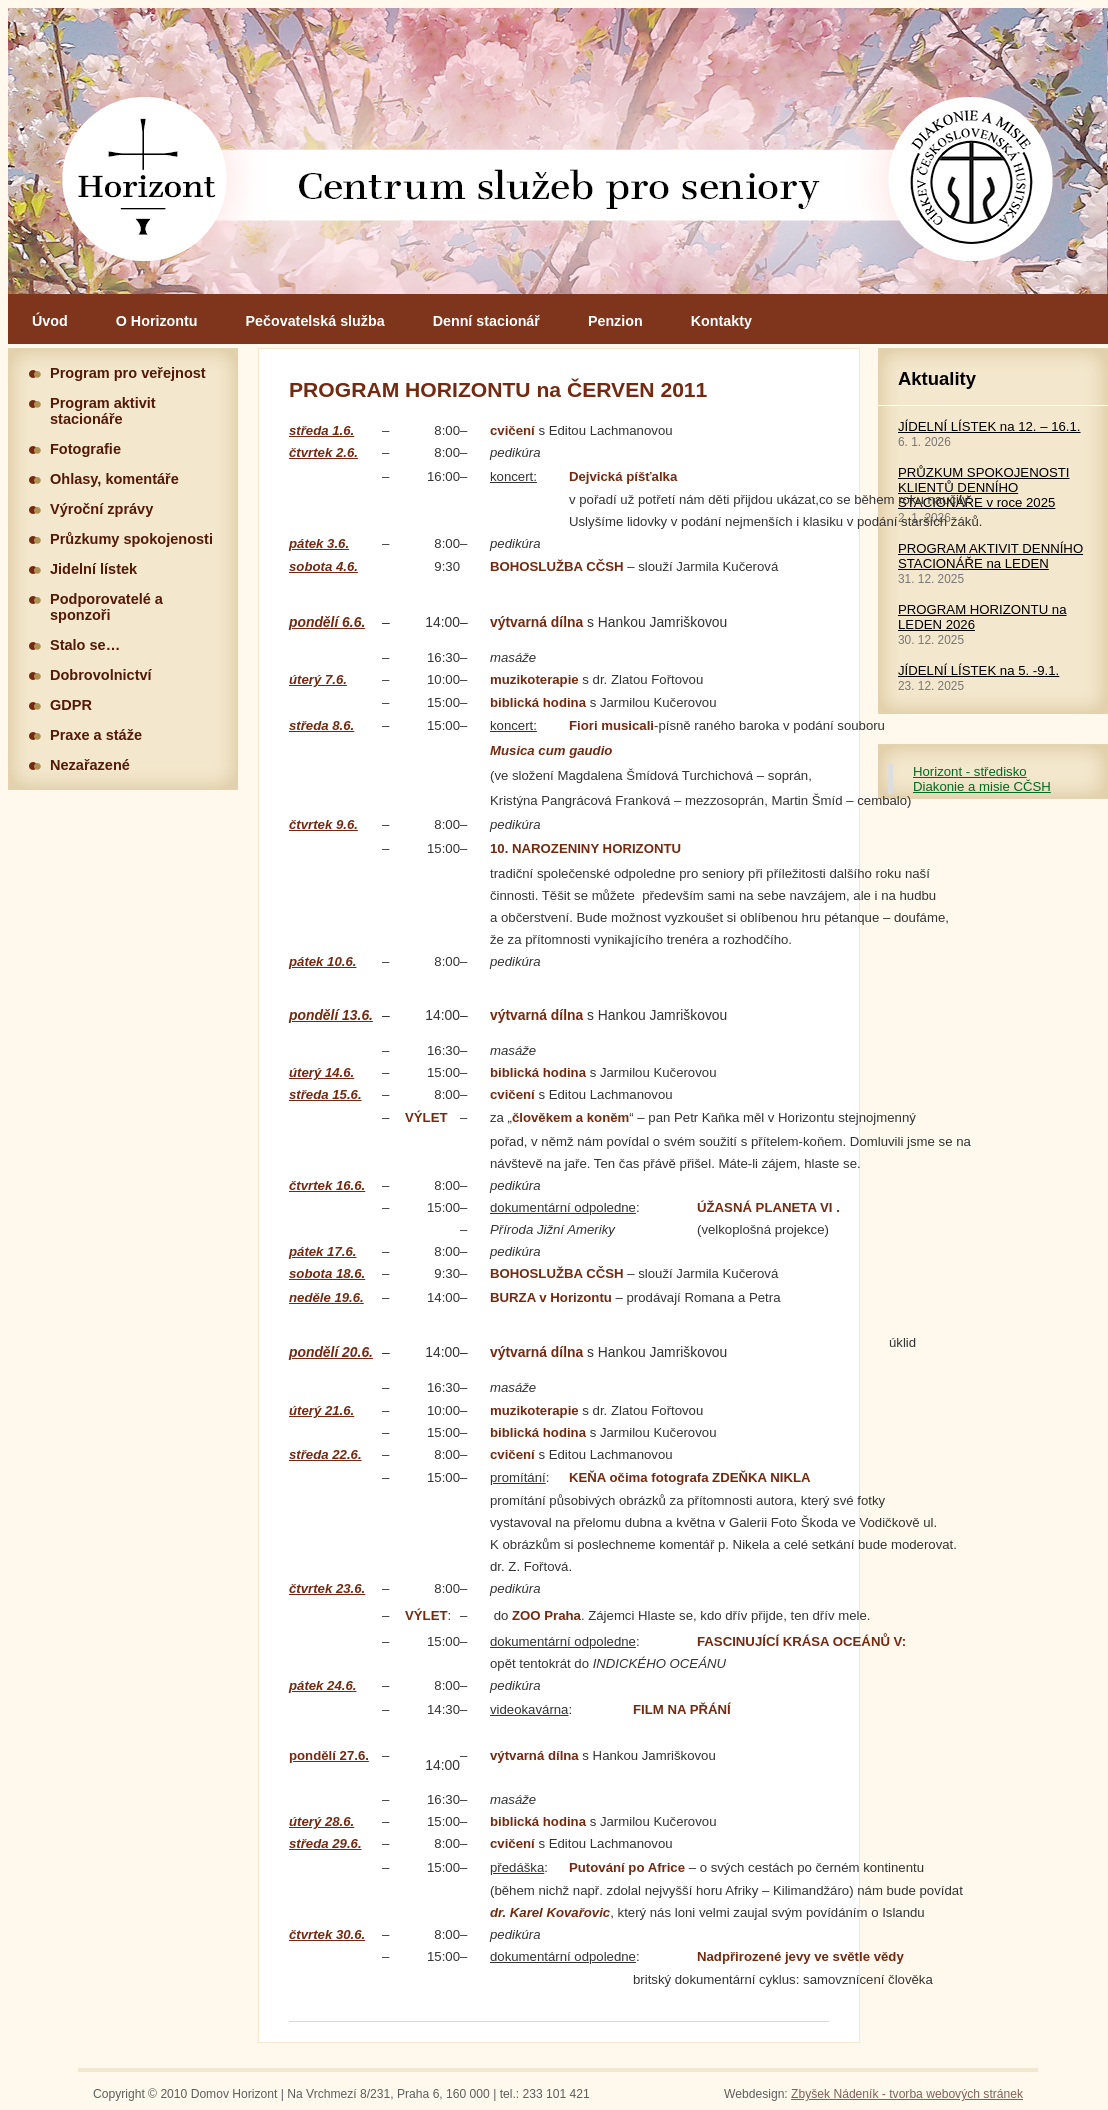  Describe the element at coordinates (315, 321) in the screenshot. I see `Pečovatelská služba` at that location.